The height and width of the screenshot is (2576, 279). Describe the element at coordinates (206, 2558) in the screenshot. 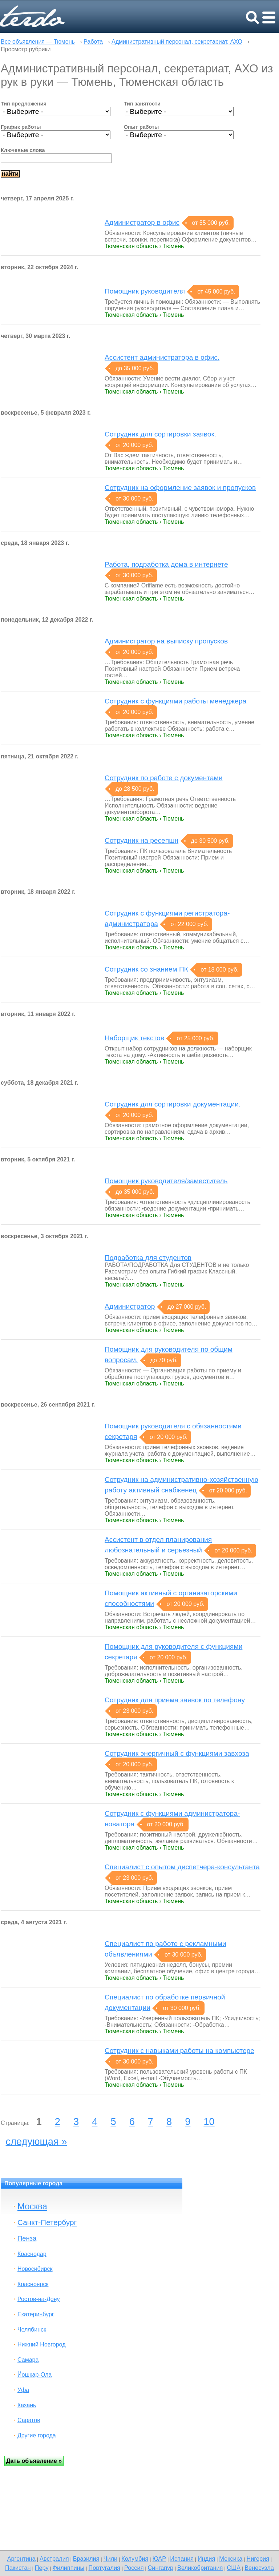

I see `Индия` at that location.